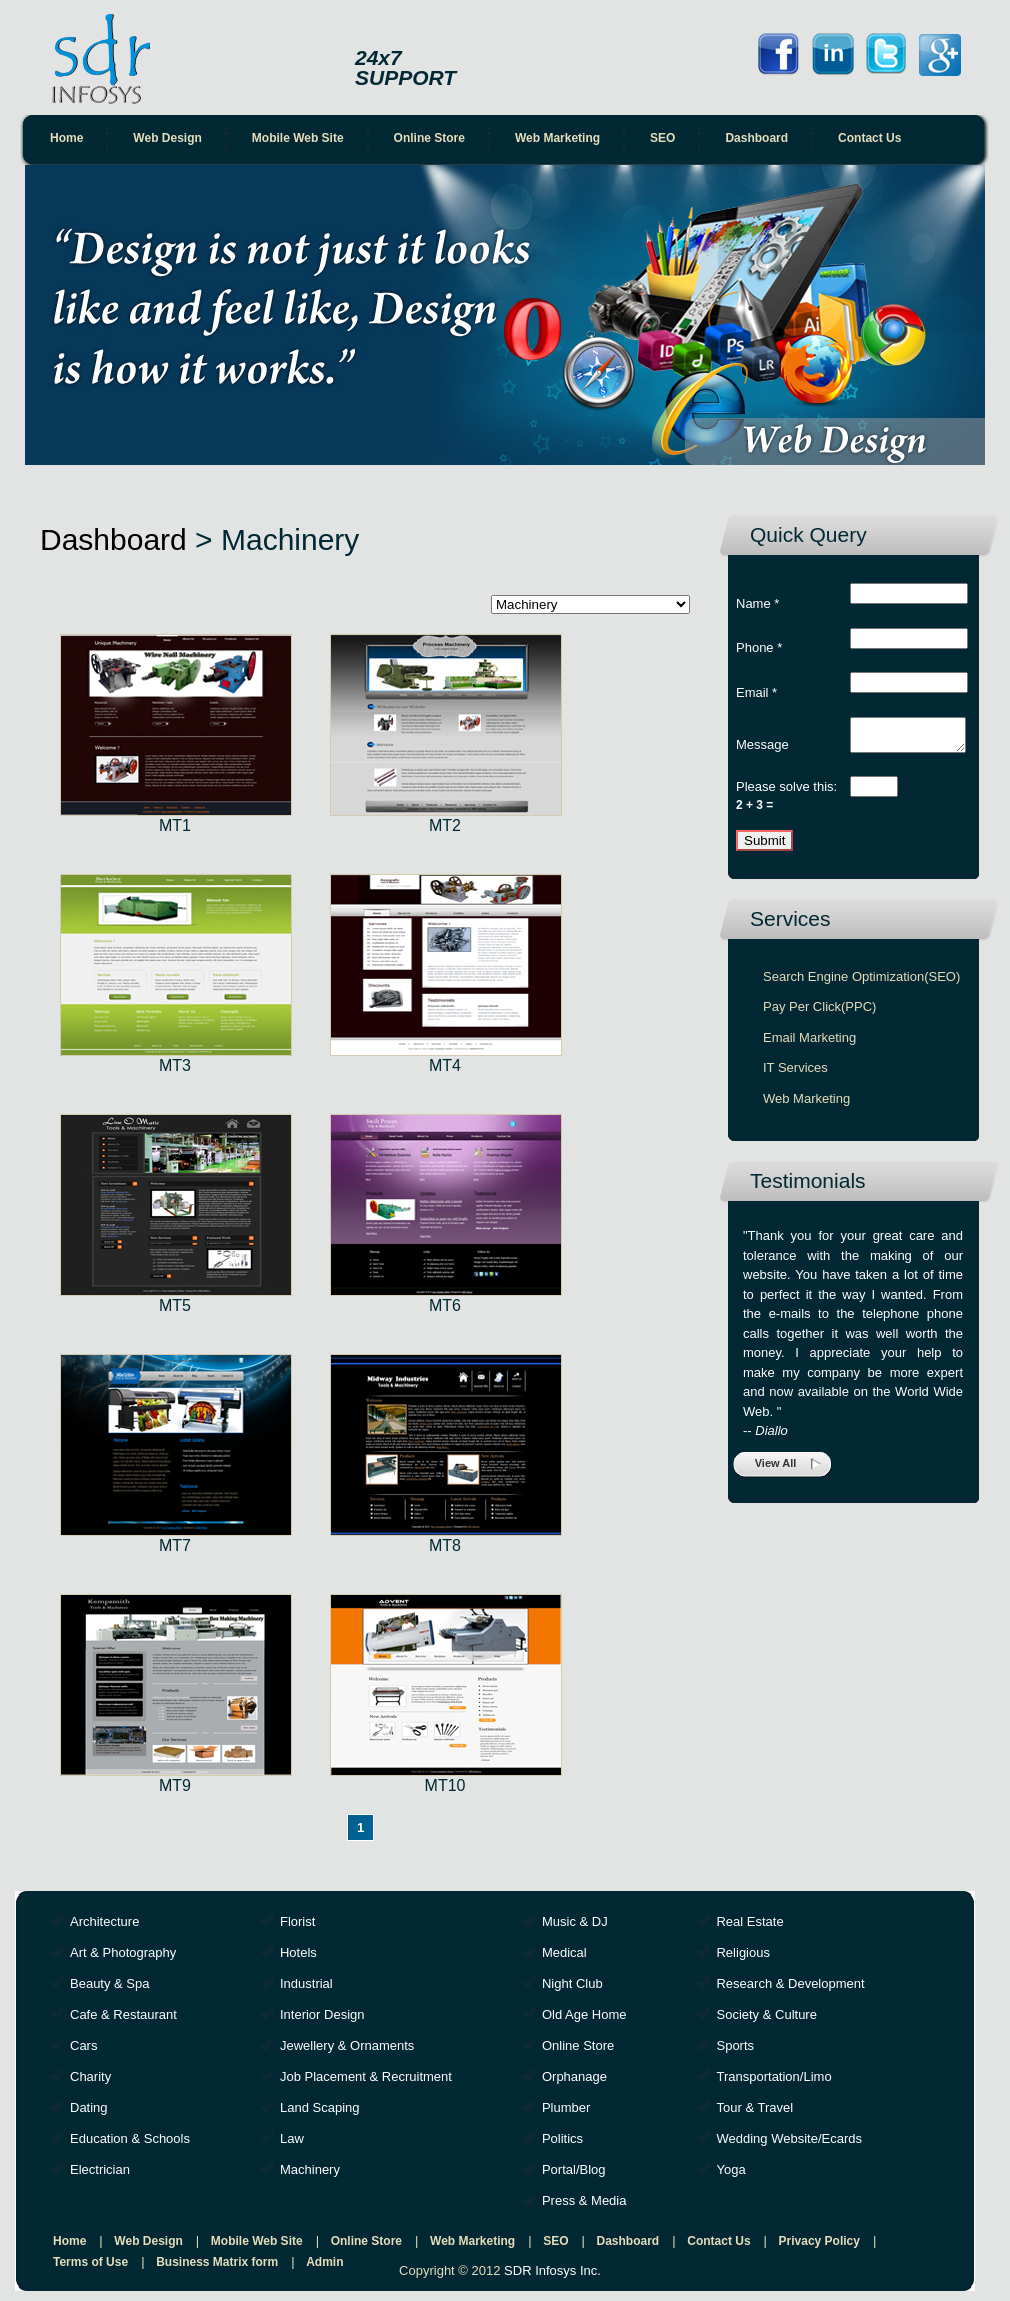 Image resolution: width=1010 pixels, height=2301 pixels. What do you see at coordinates (861, 982) in the screenshot?
I see `Search Engine Optimization(SEO)` at bounding box center [861, 982].